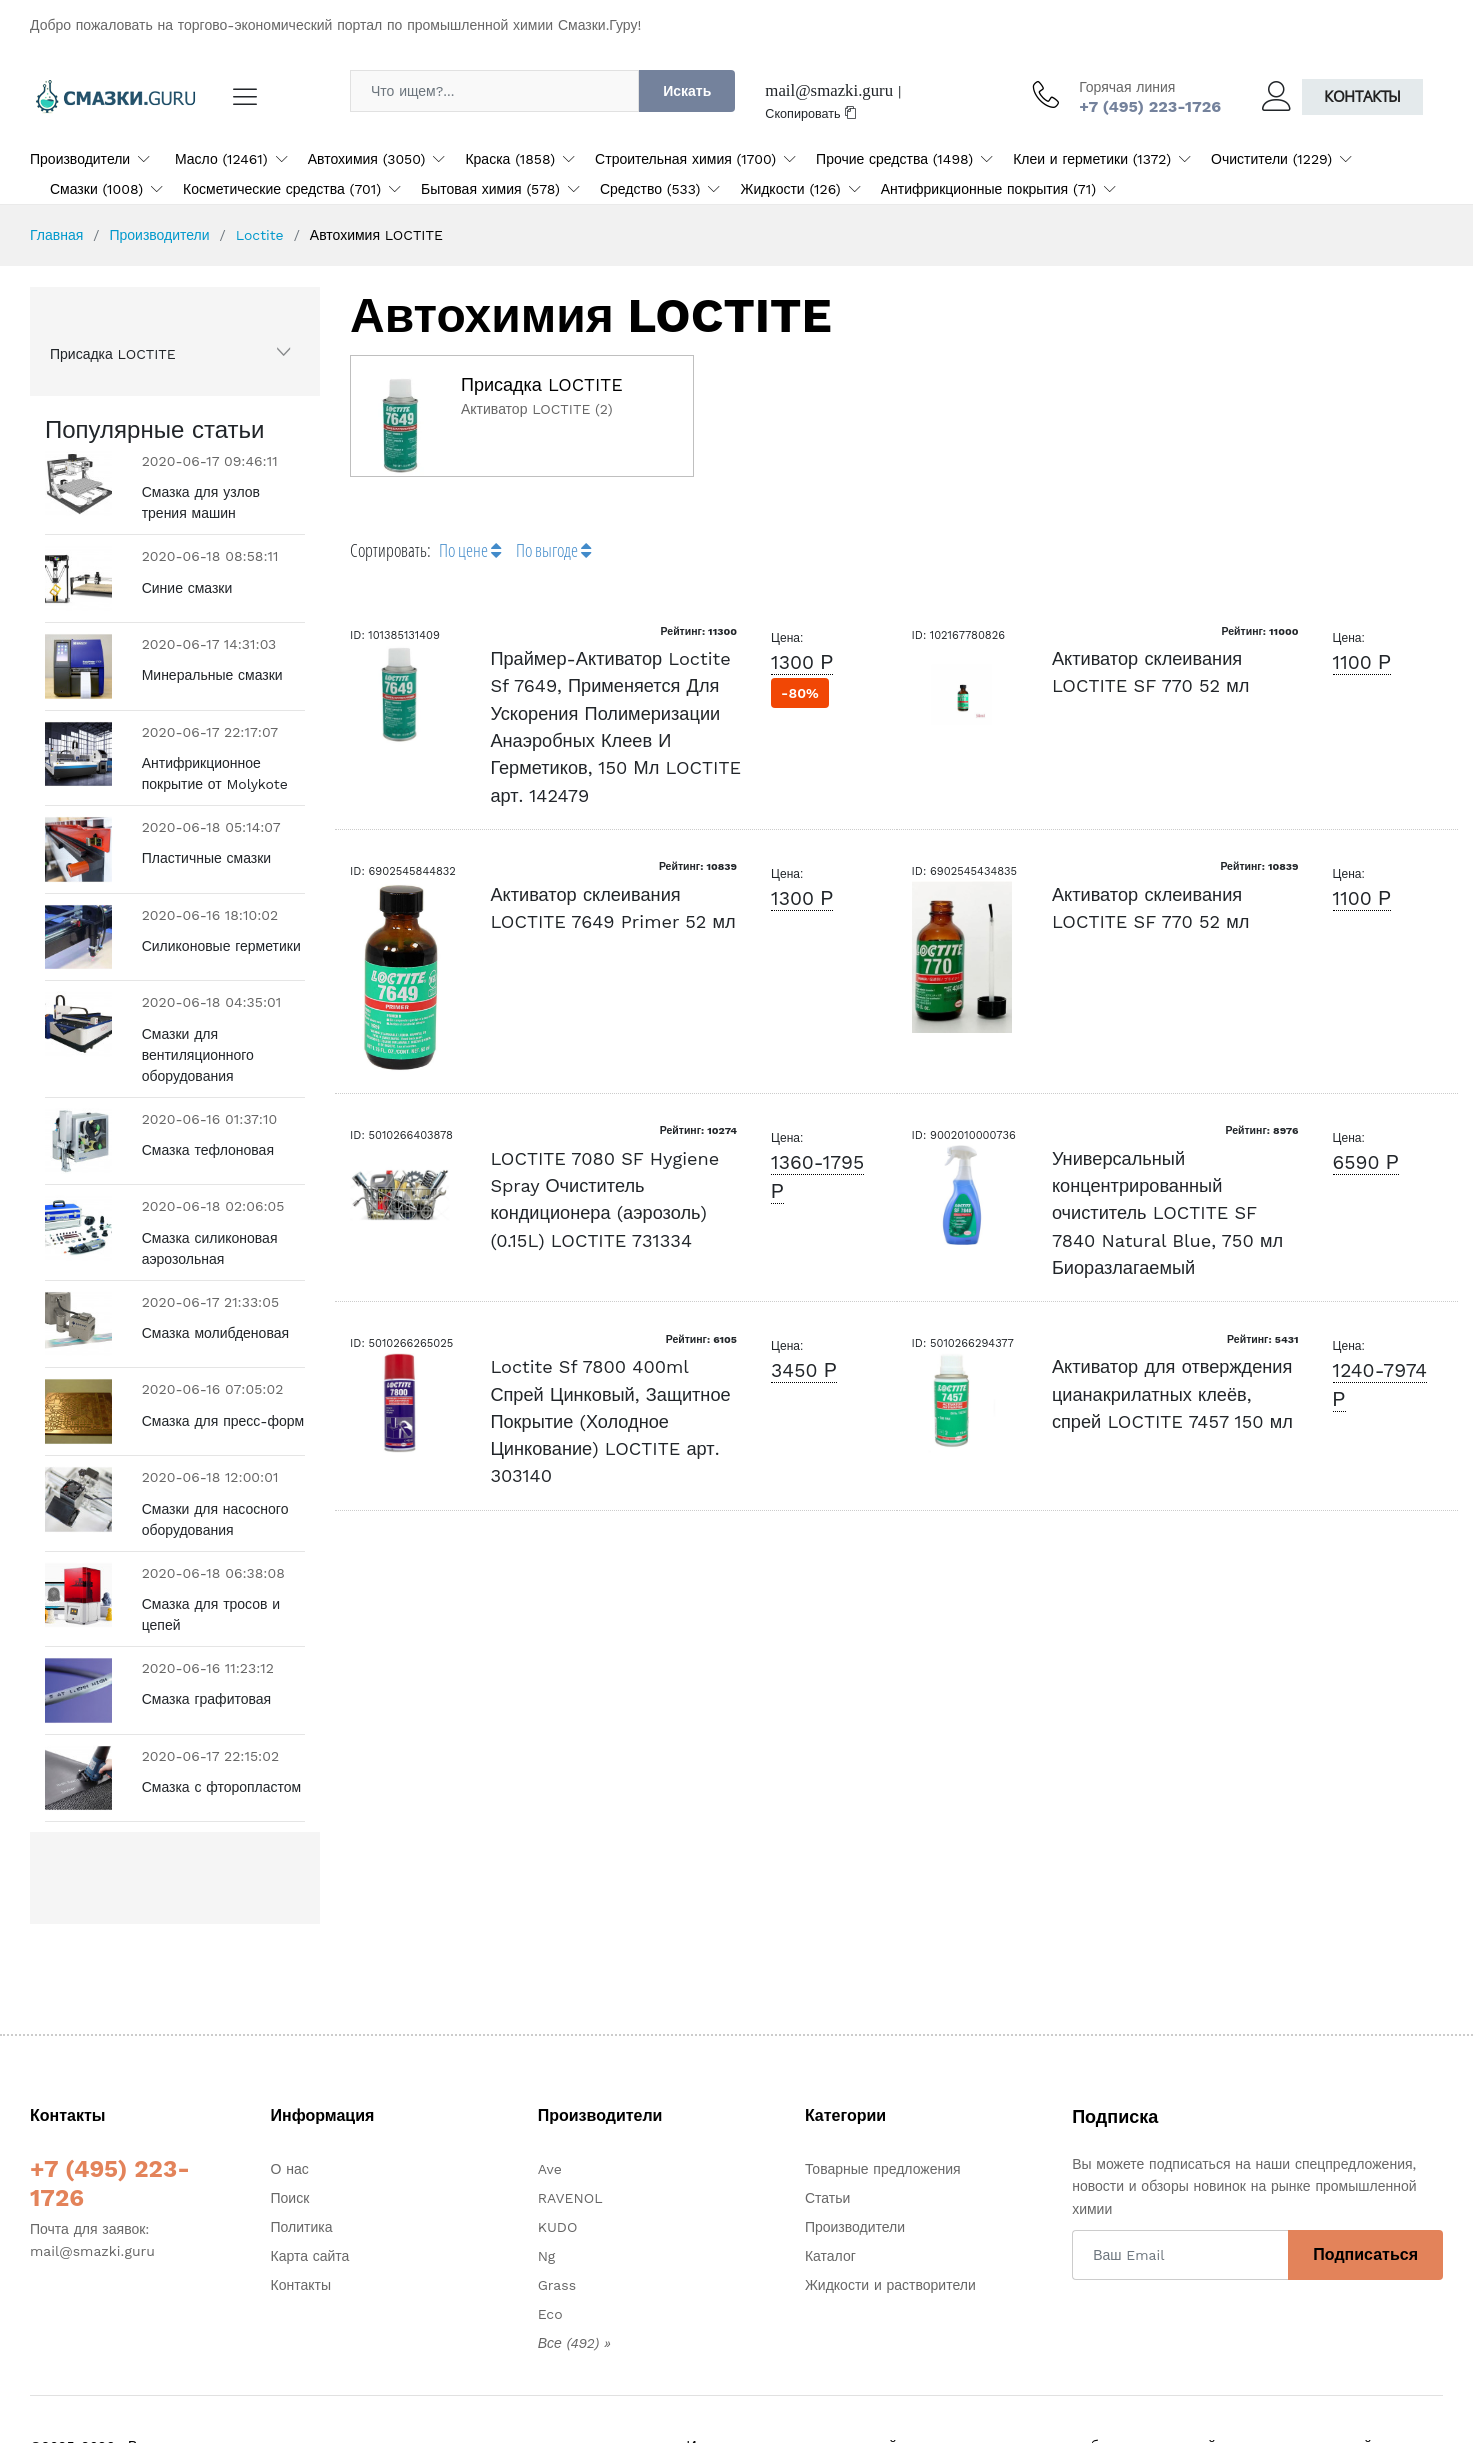  I want to click on Смазка для пресс-форм, so click(223, 1421).